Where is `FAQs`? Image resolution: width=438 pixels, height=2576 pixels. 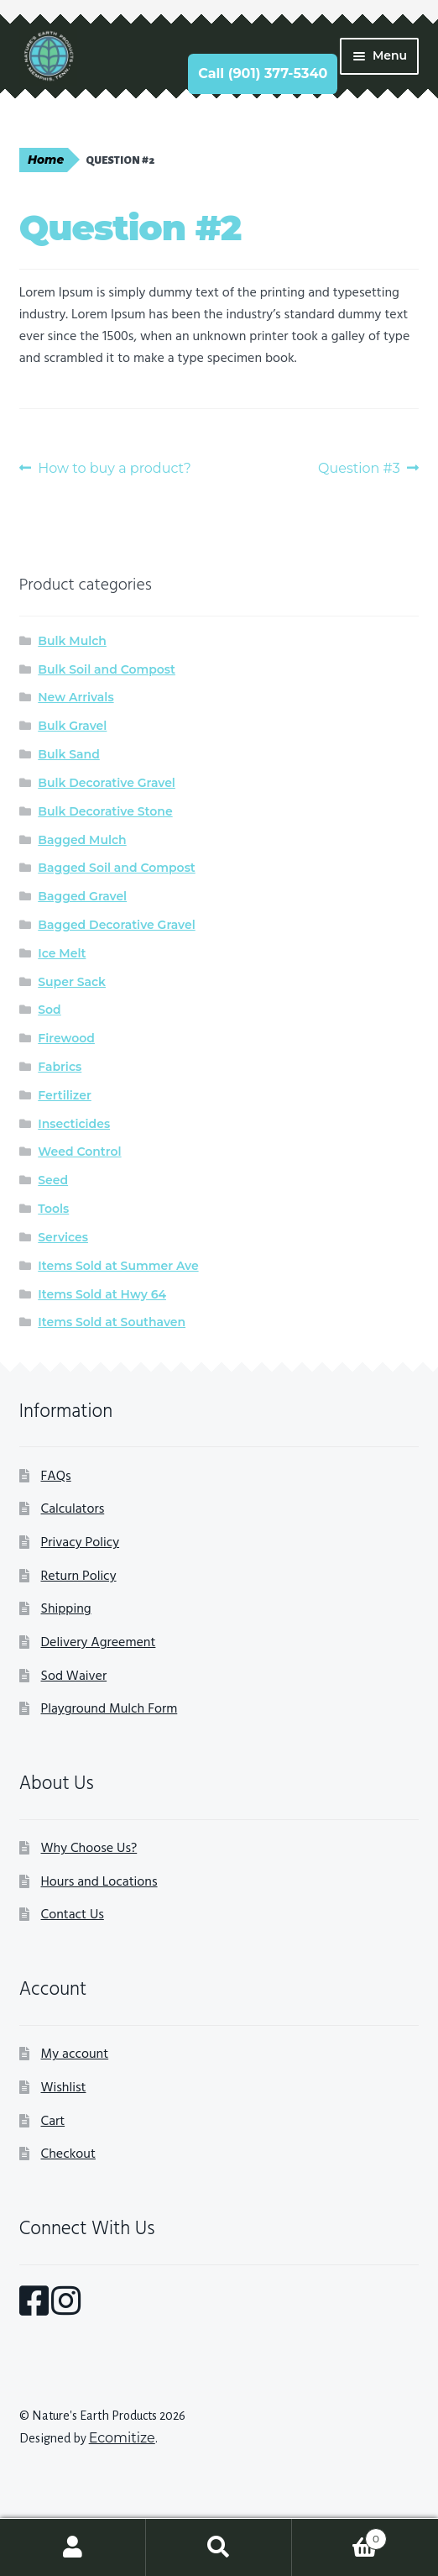 FAQs is located at coordinates (56, 1476).